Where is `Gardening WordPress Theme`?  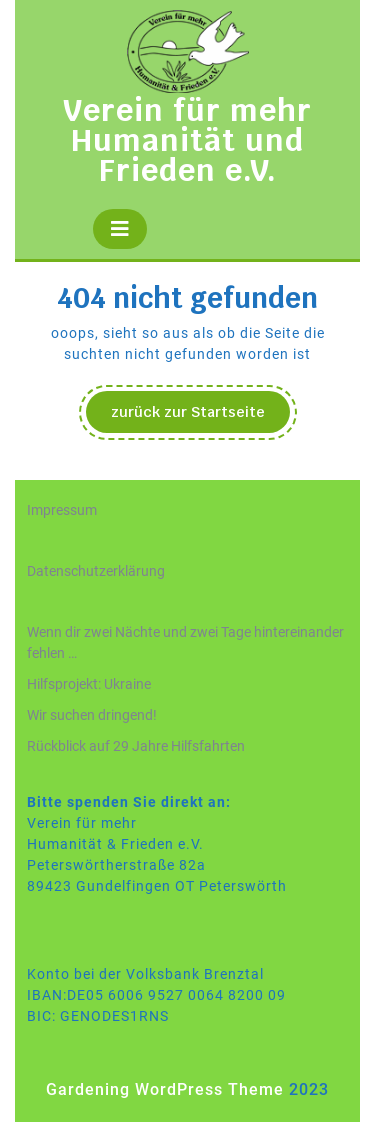
Gardening WordPress Theme is located at coordinates (165, 1089).